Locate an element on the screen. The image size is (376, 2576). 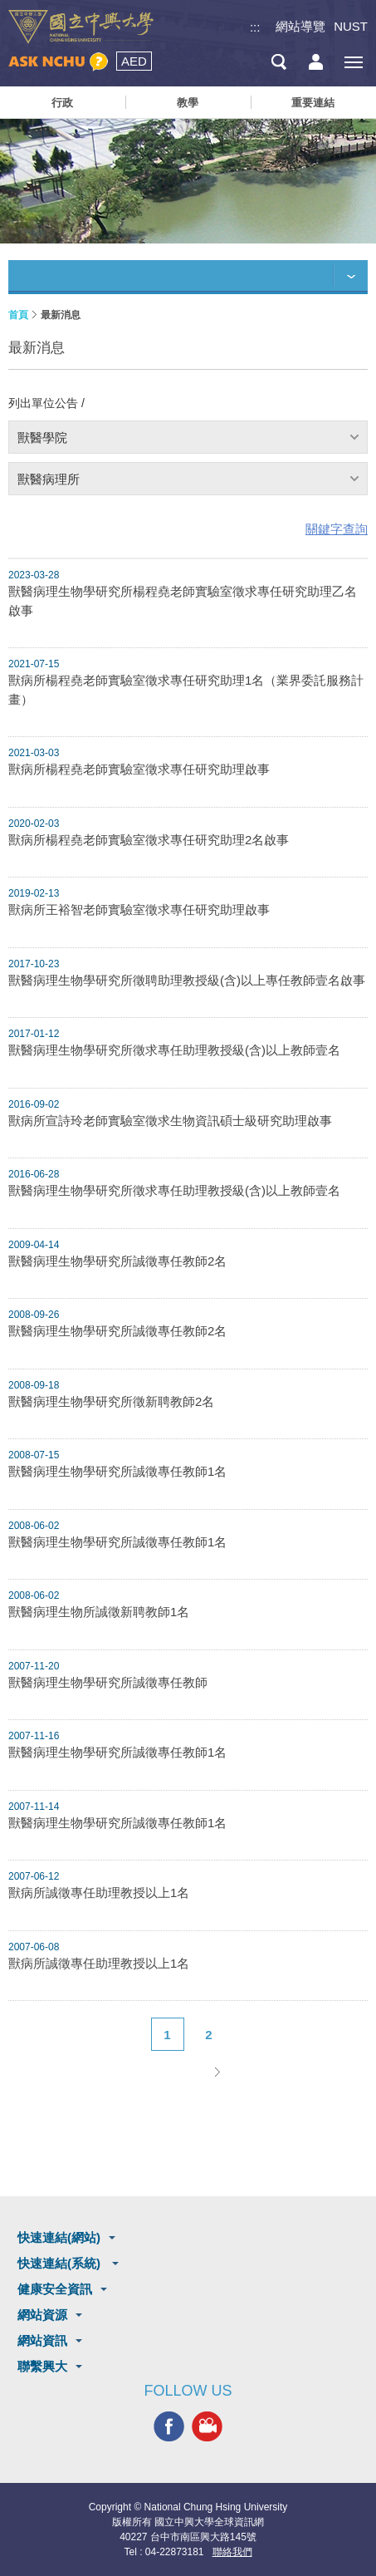
興大影音網 is located at coordinates (207, 2426).